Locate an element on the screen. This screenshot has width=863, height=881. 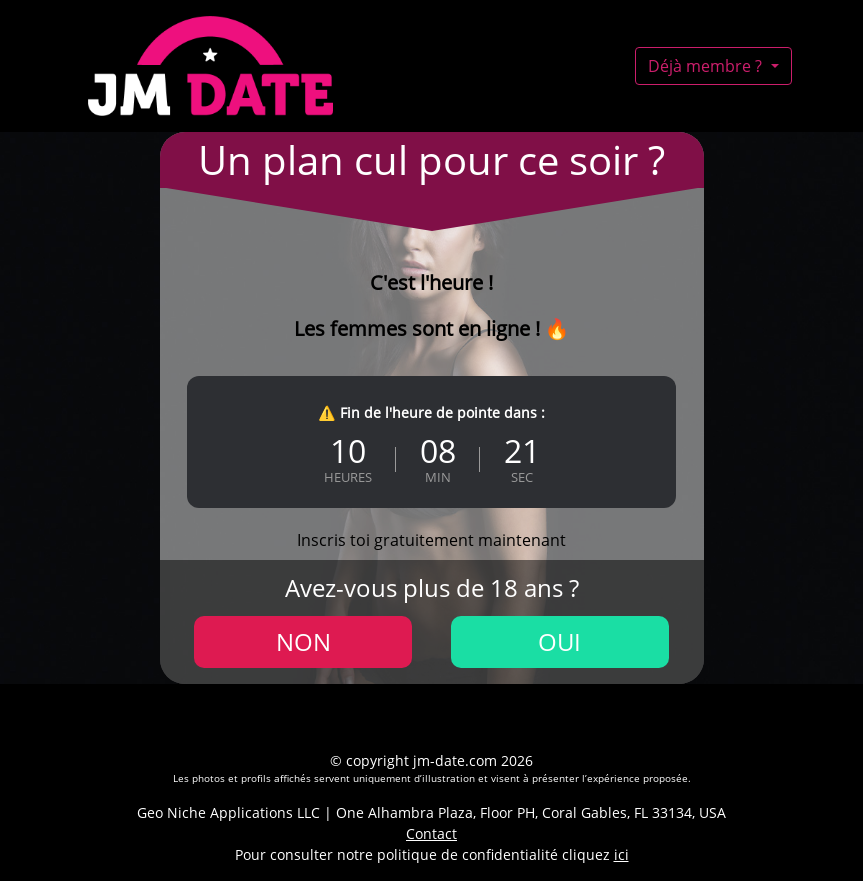
ici is located at coordinates (621, 854).